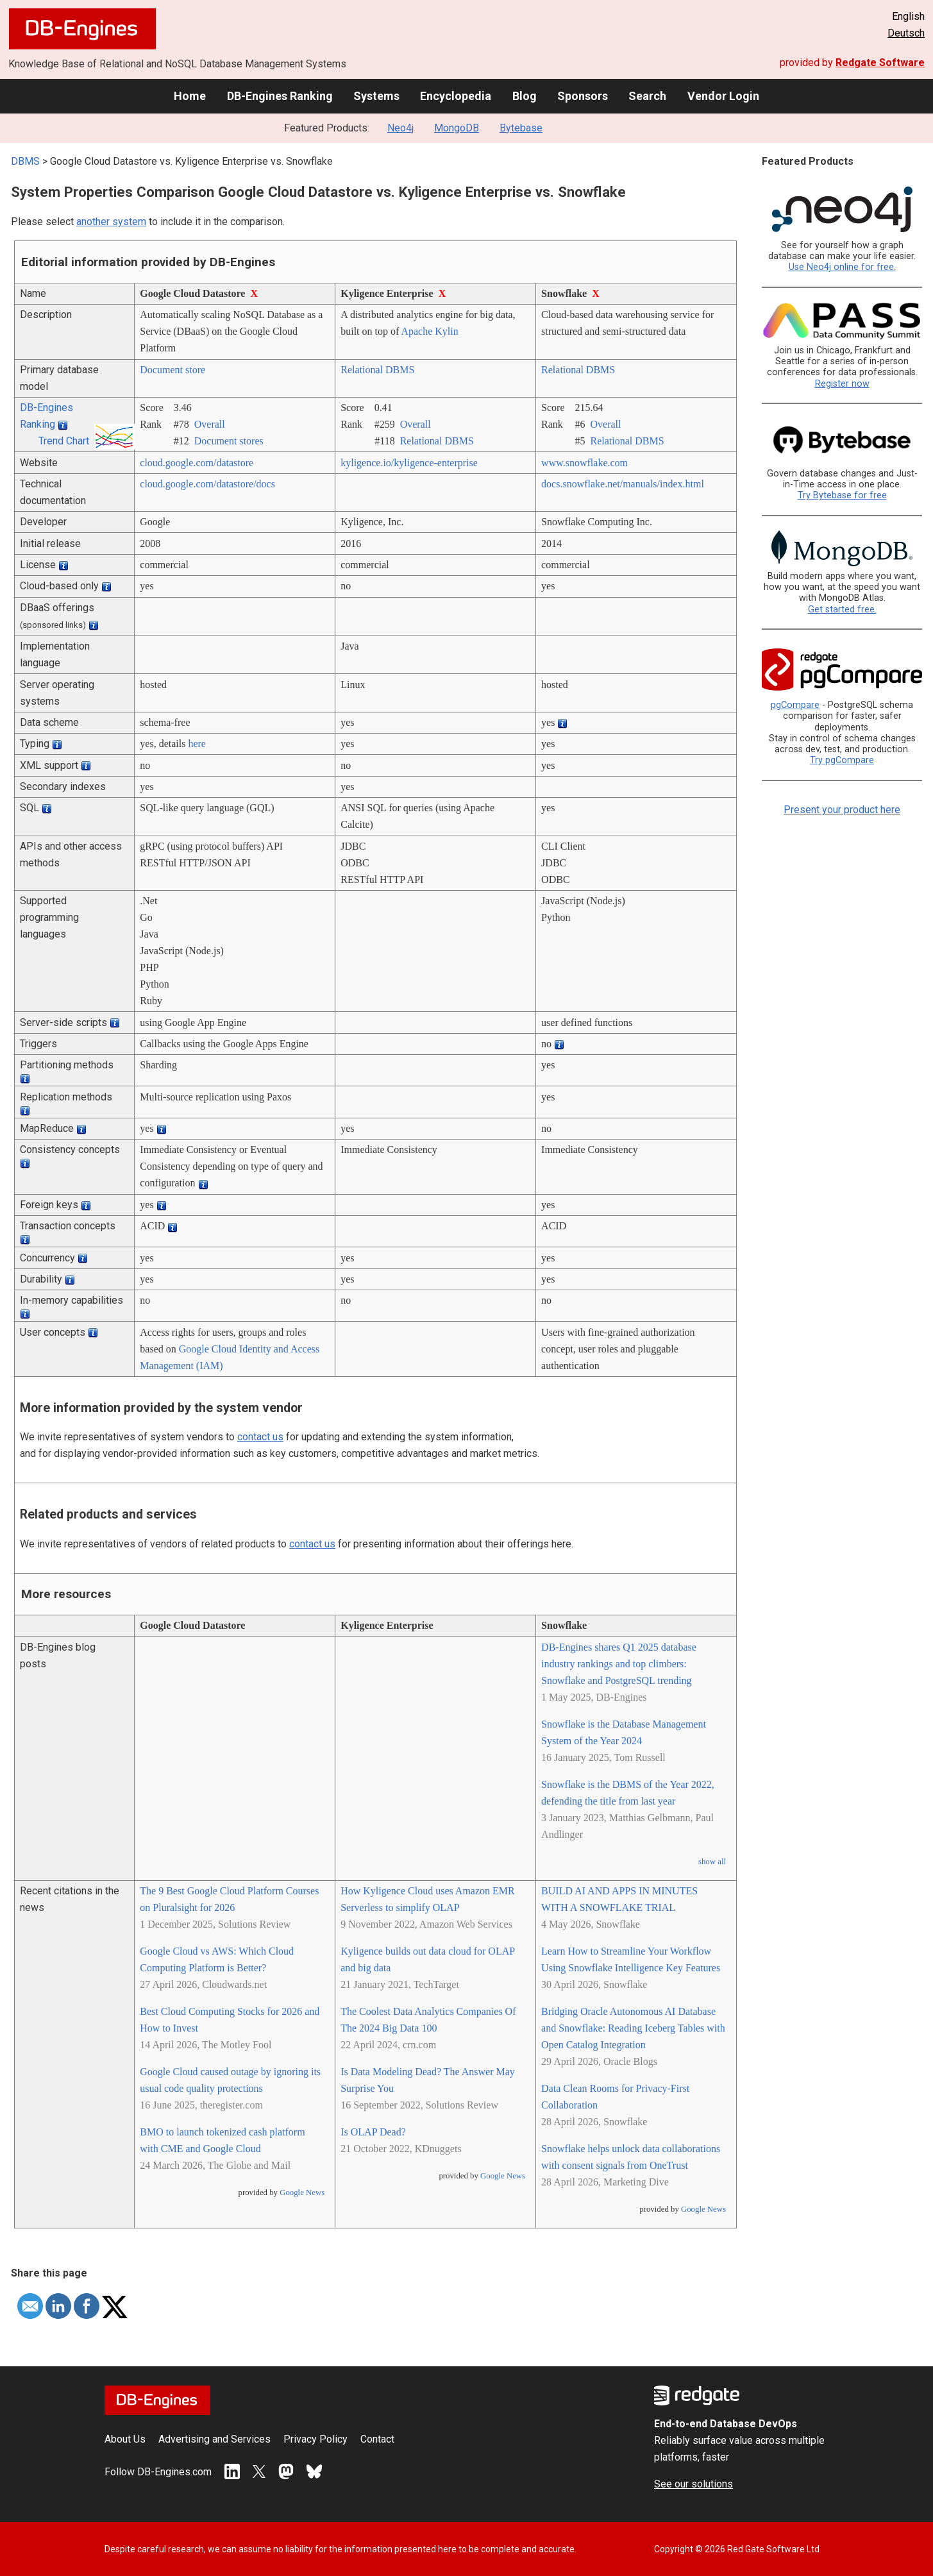 This screenshot has width=933, height=2576. What do you see at coordinates (125, 2439) in the screenshot?
I see `About Us` at bounding box center [125, 2439].